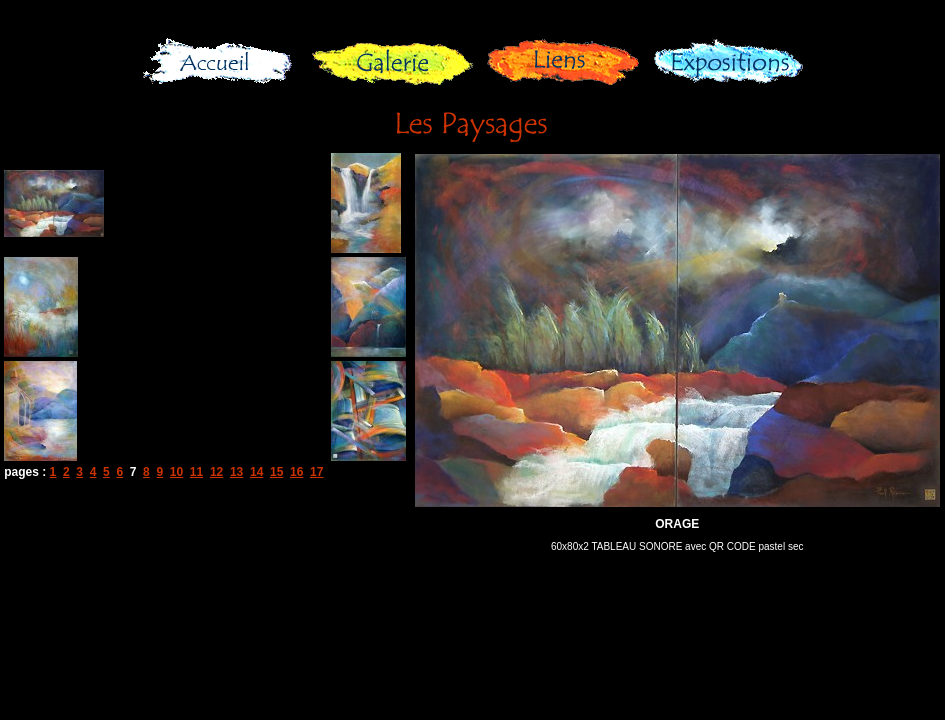  What do you see at coordinates (276, 472) in the screenshot?
I see `15` at bounding box center [276, 472].